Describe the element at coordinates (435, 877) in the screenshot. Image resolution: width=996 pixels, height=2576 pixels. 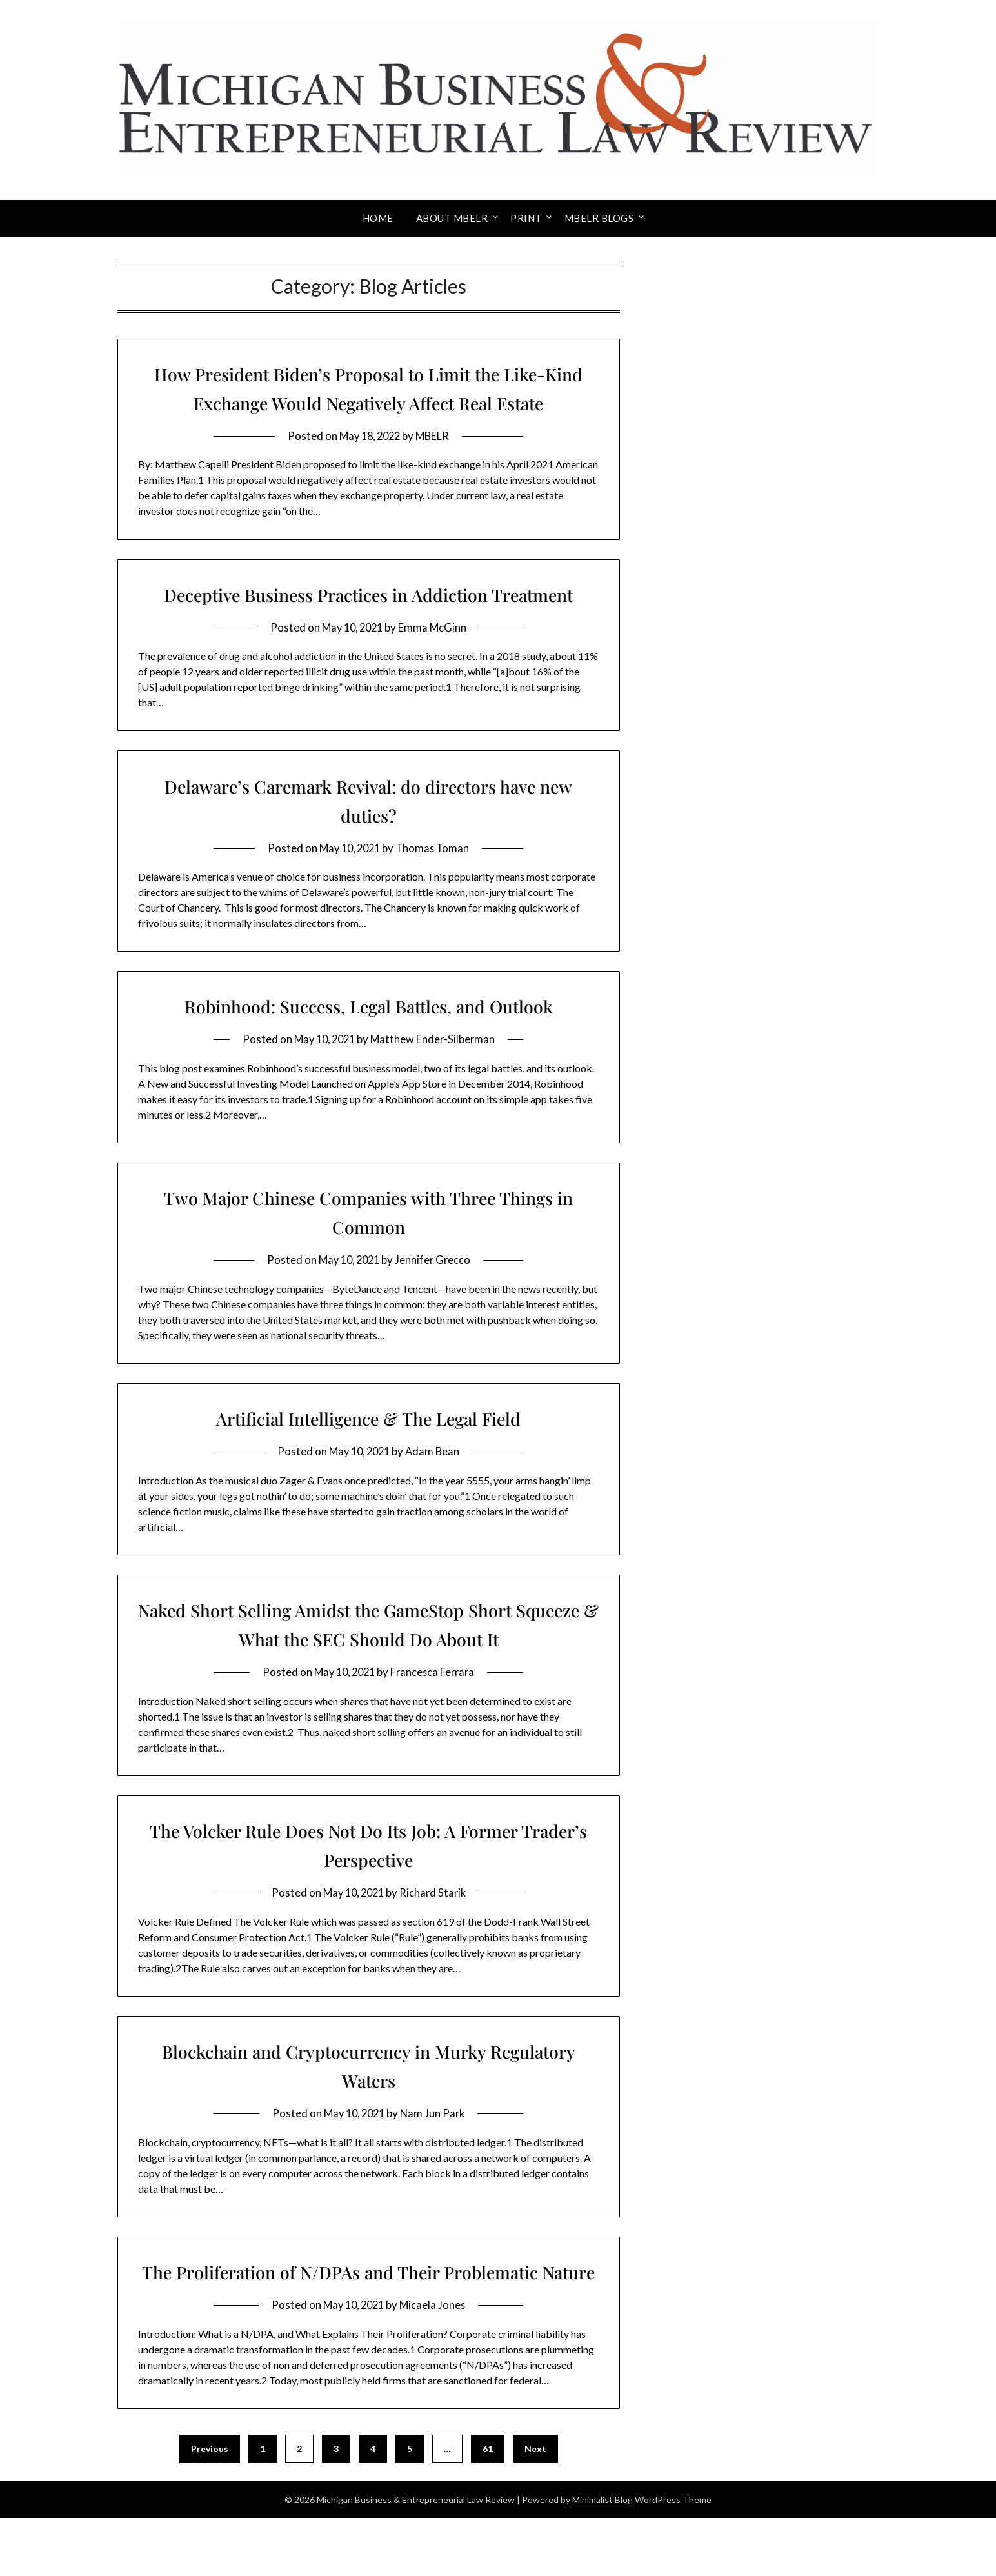
I see `Thomas Toman` at that location.